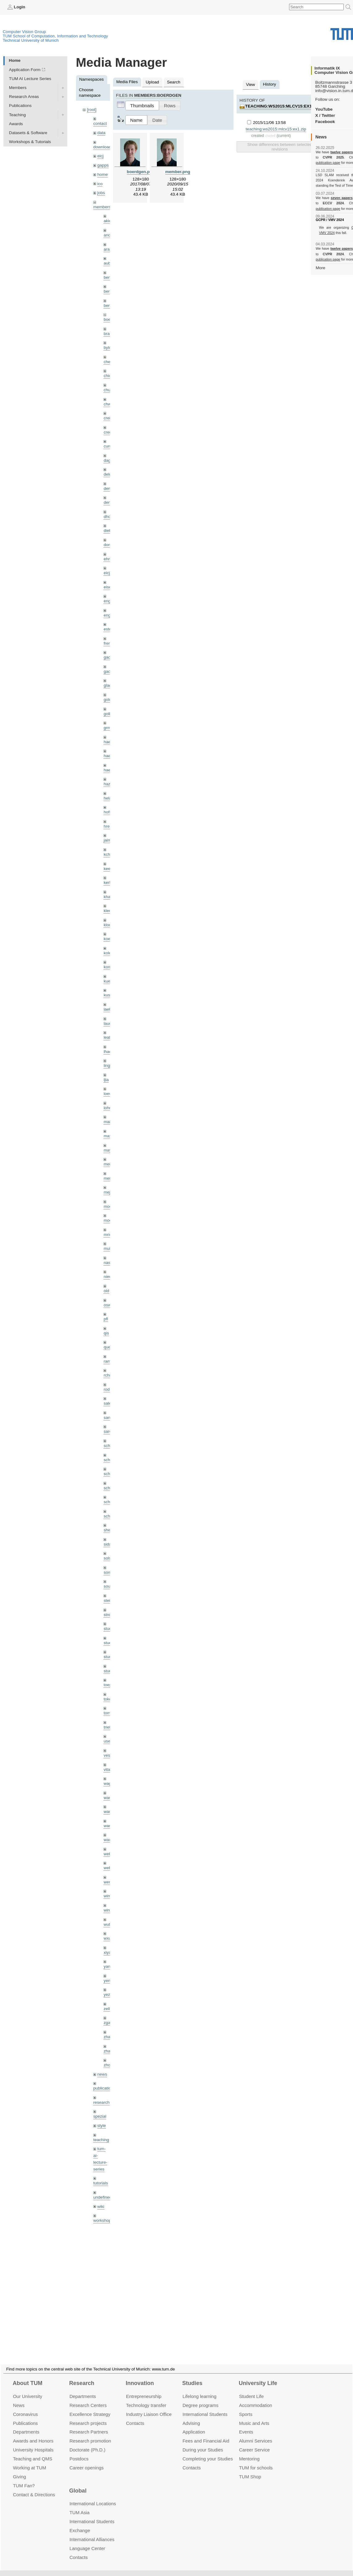 The width and height of the screenshot is (353, 2576). Describe the element at coordinates (192, 2376) in the screenshot. I see `Studies` at that location.